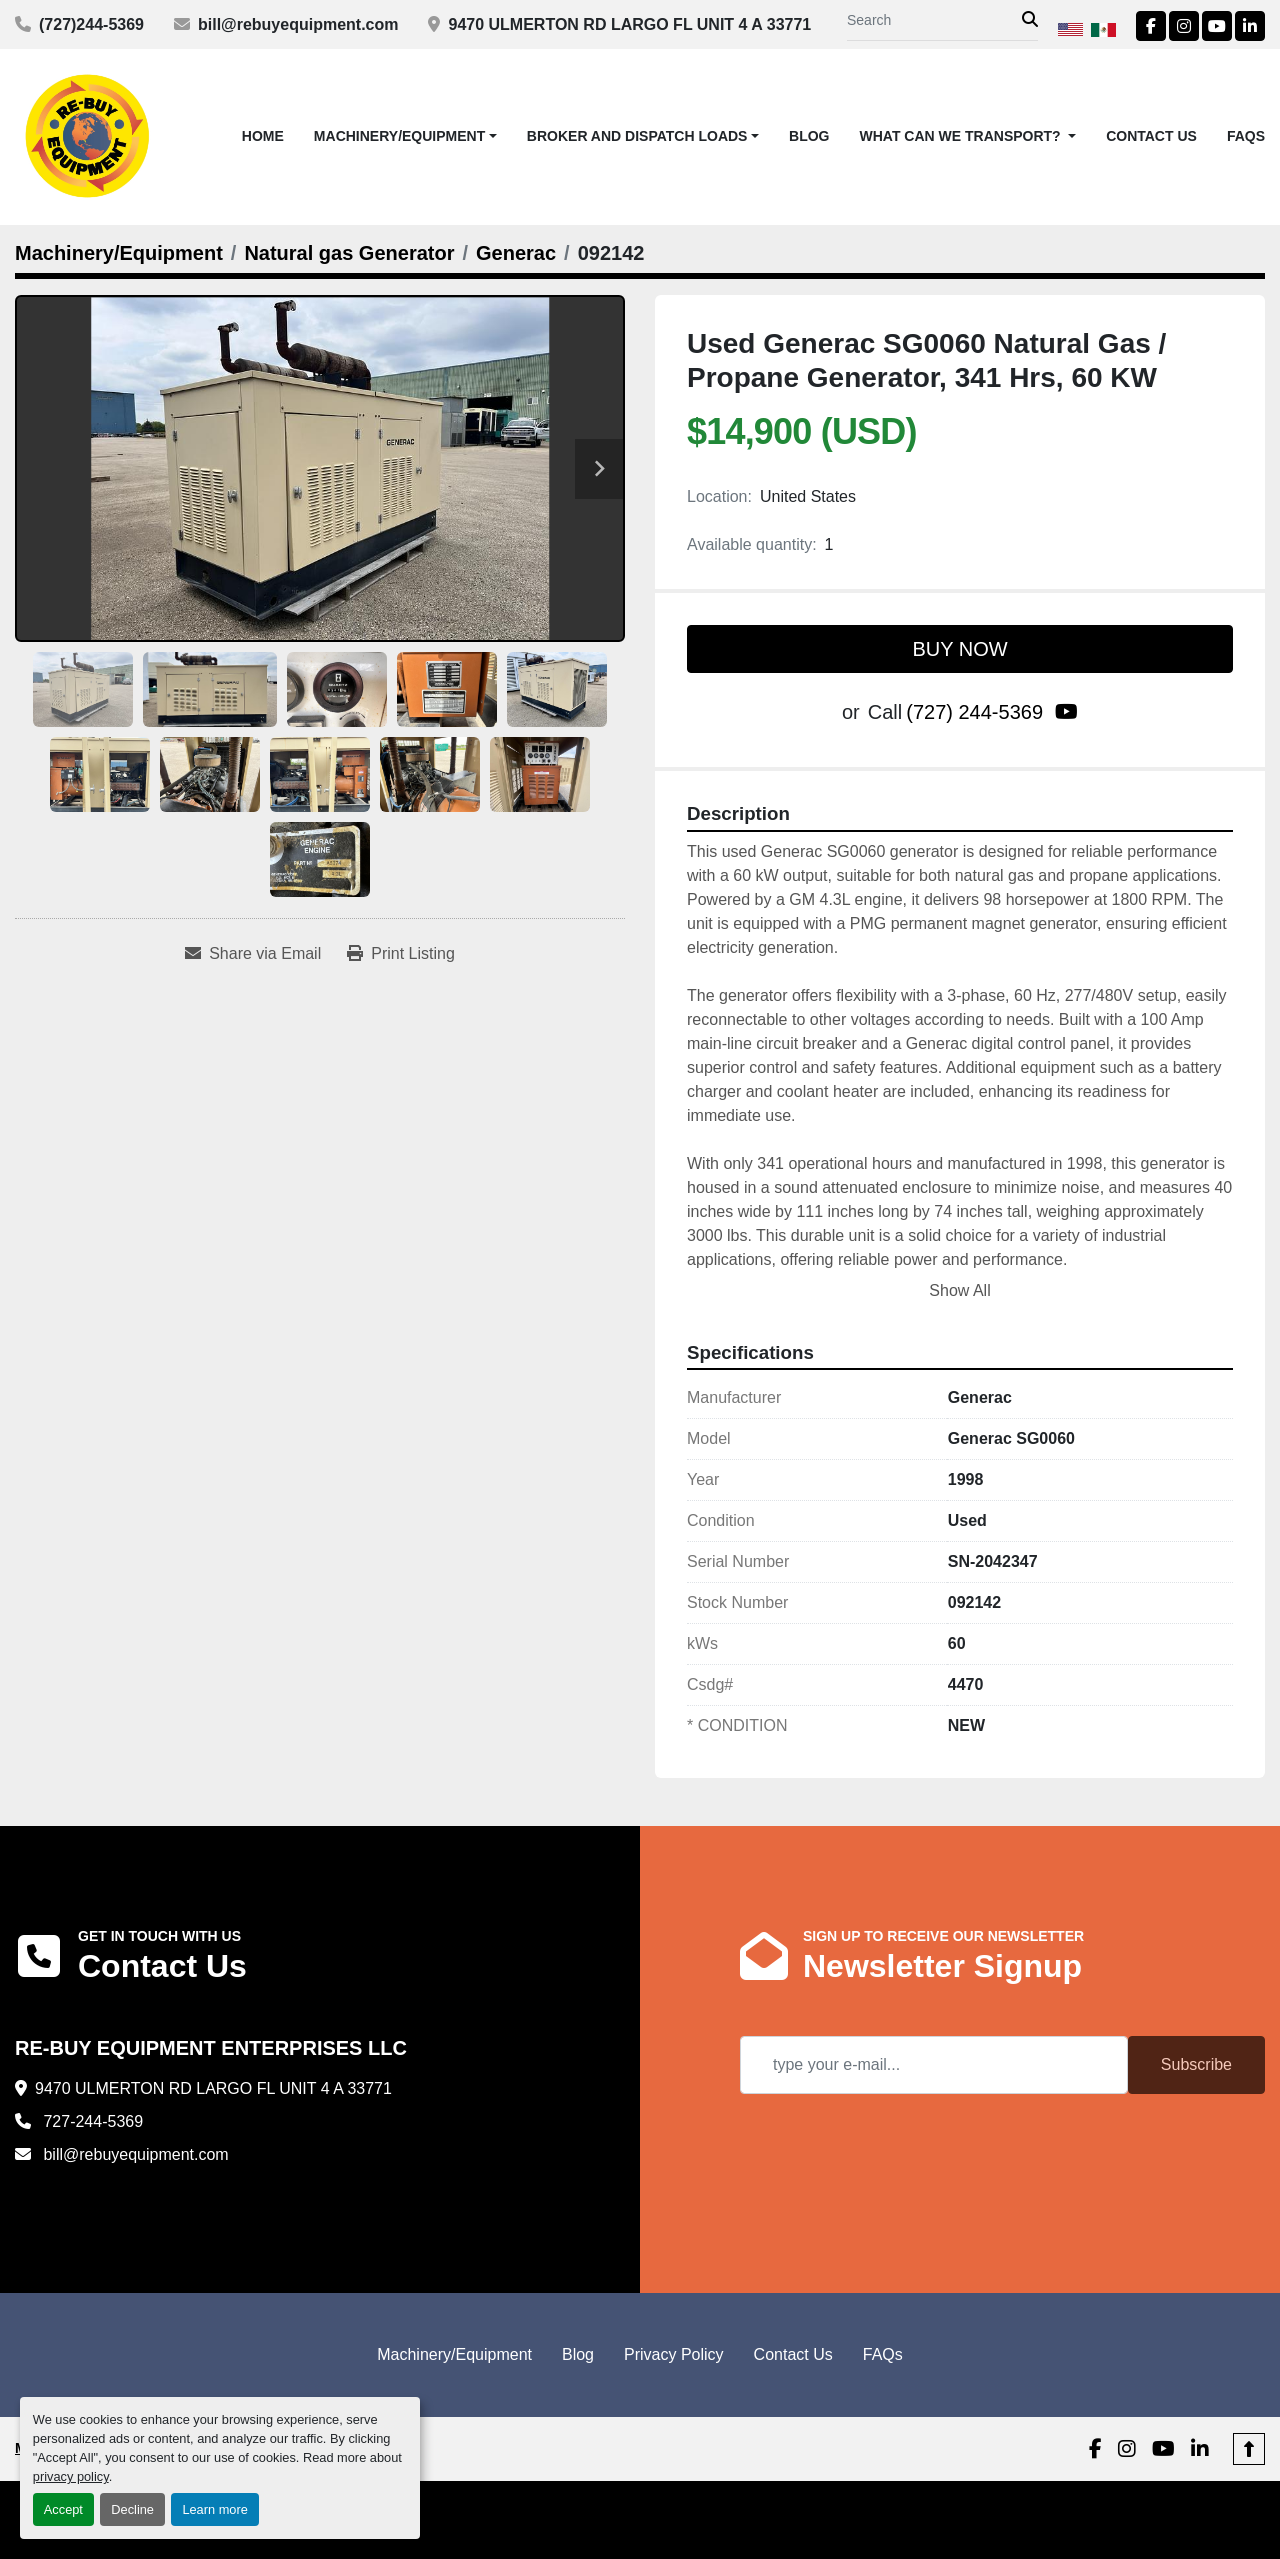 This screenshot has height=2559, width=1280. What do you see at coordinates (298, 24) in the screenshot?
I see `bill@rebuyequipment.com` at bounding box center [298, 24].